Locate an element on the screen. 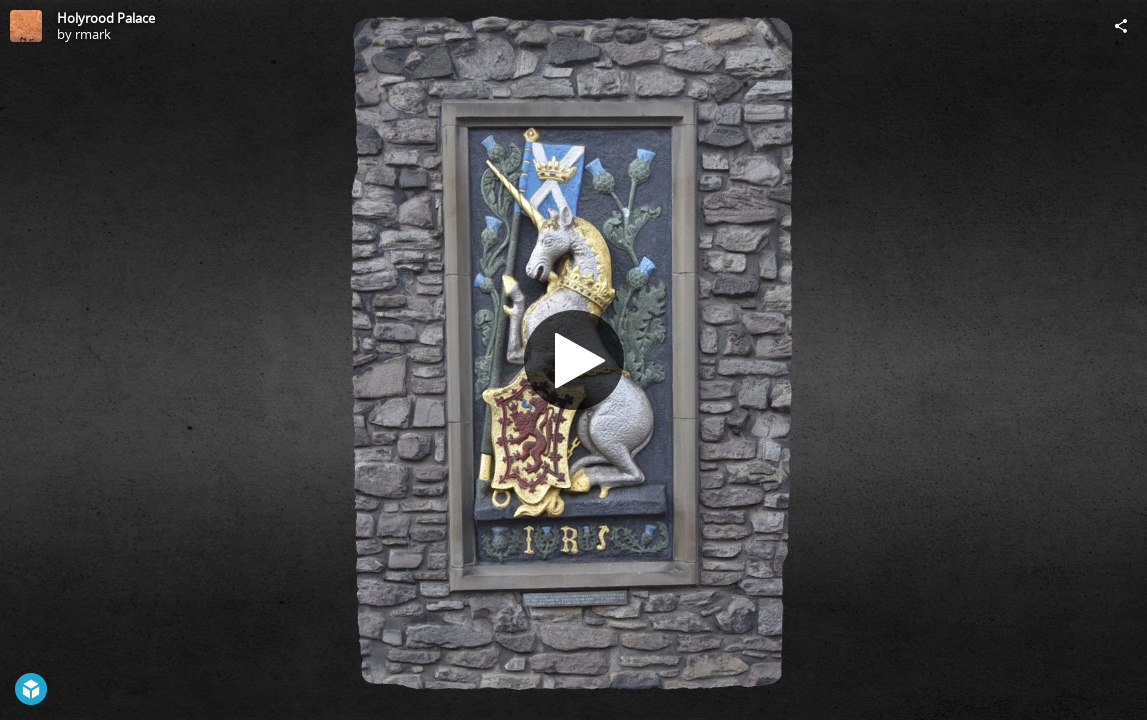 Image resolution: width=1147 pixels, height=720 pixels. [Visit rmark's Profile] is located at coordinates (26, 26).